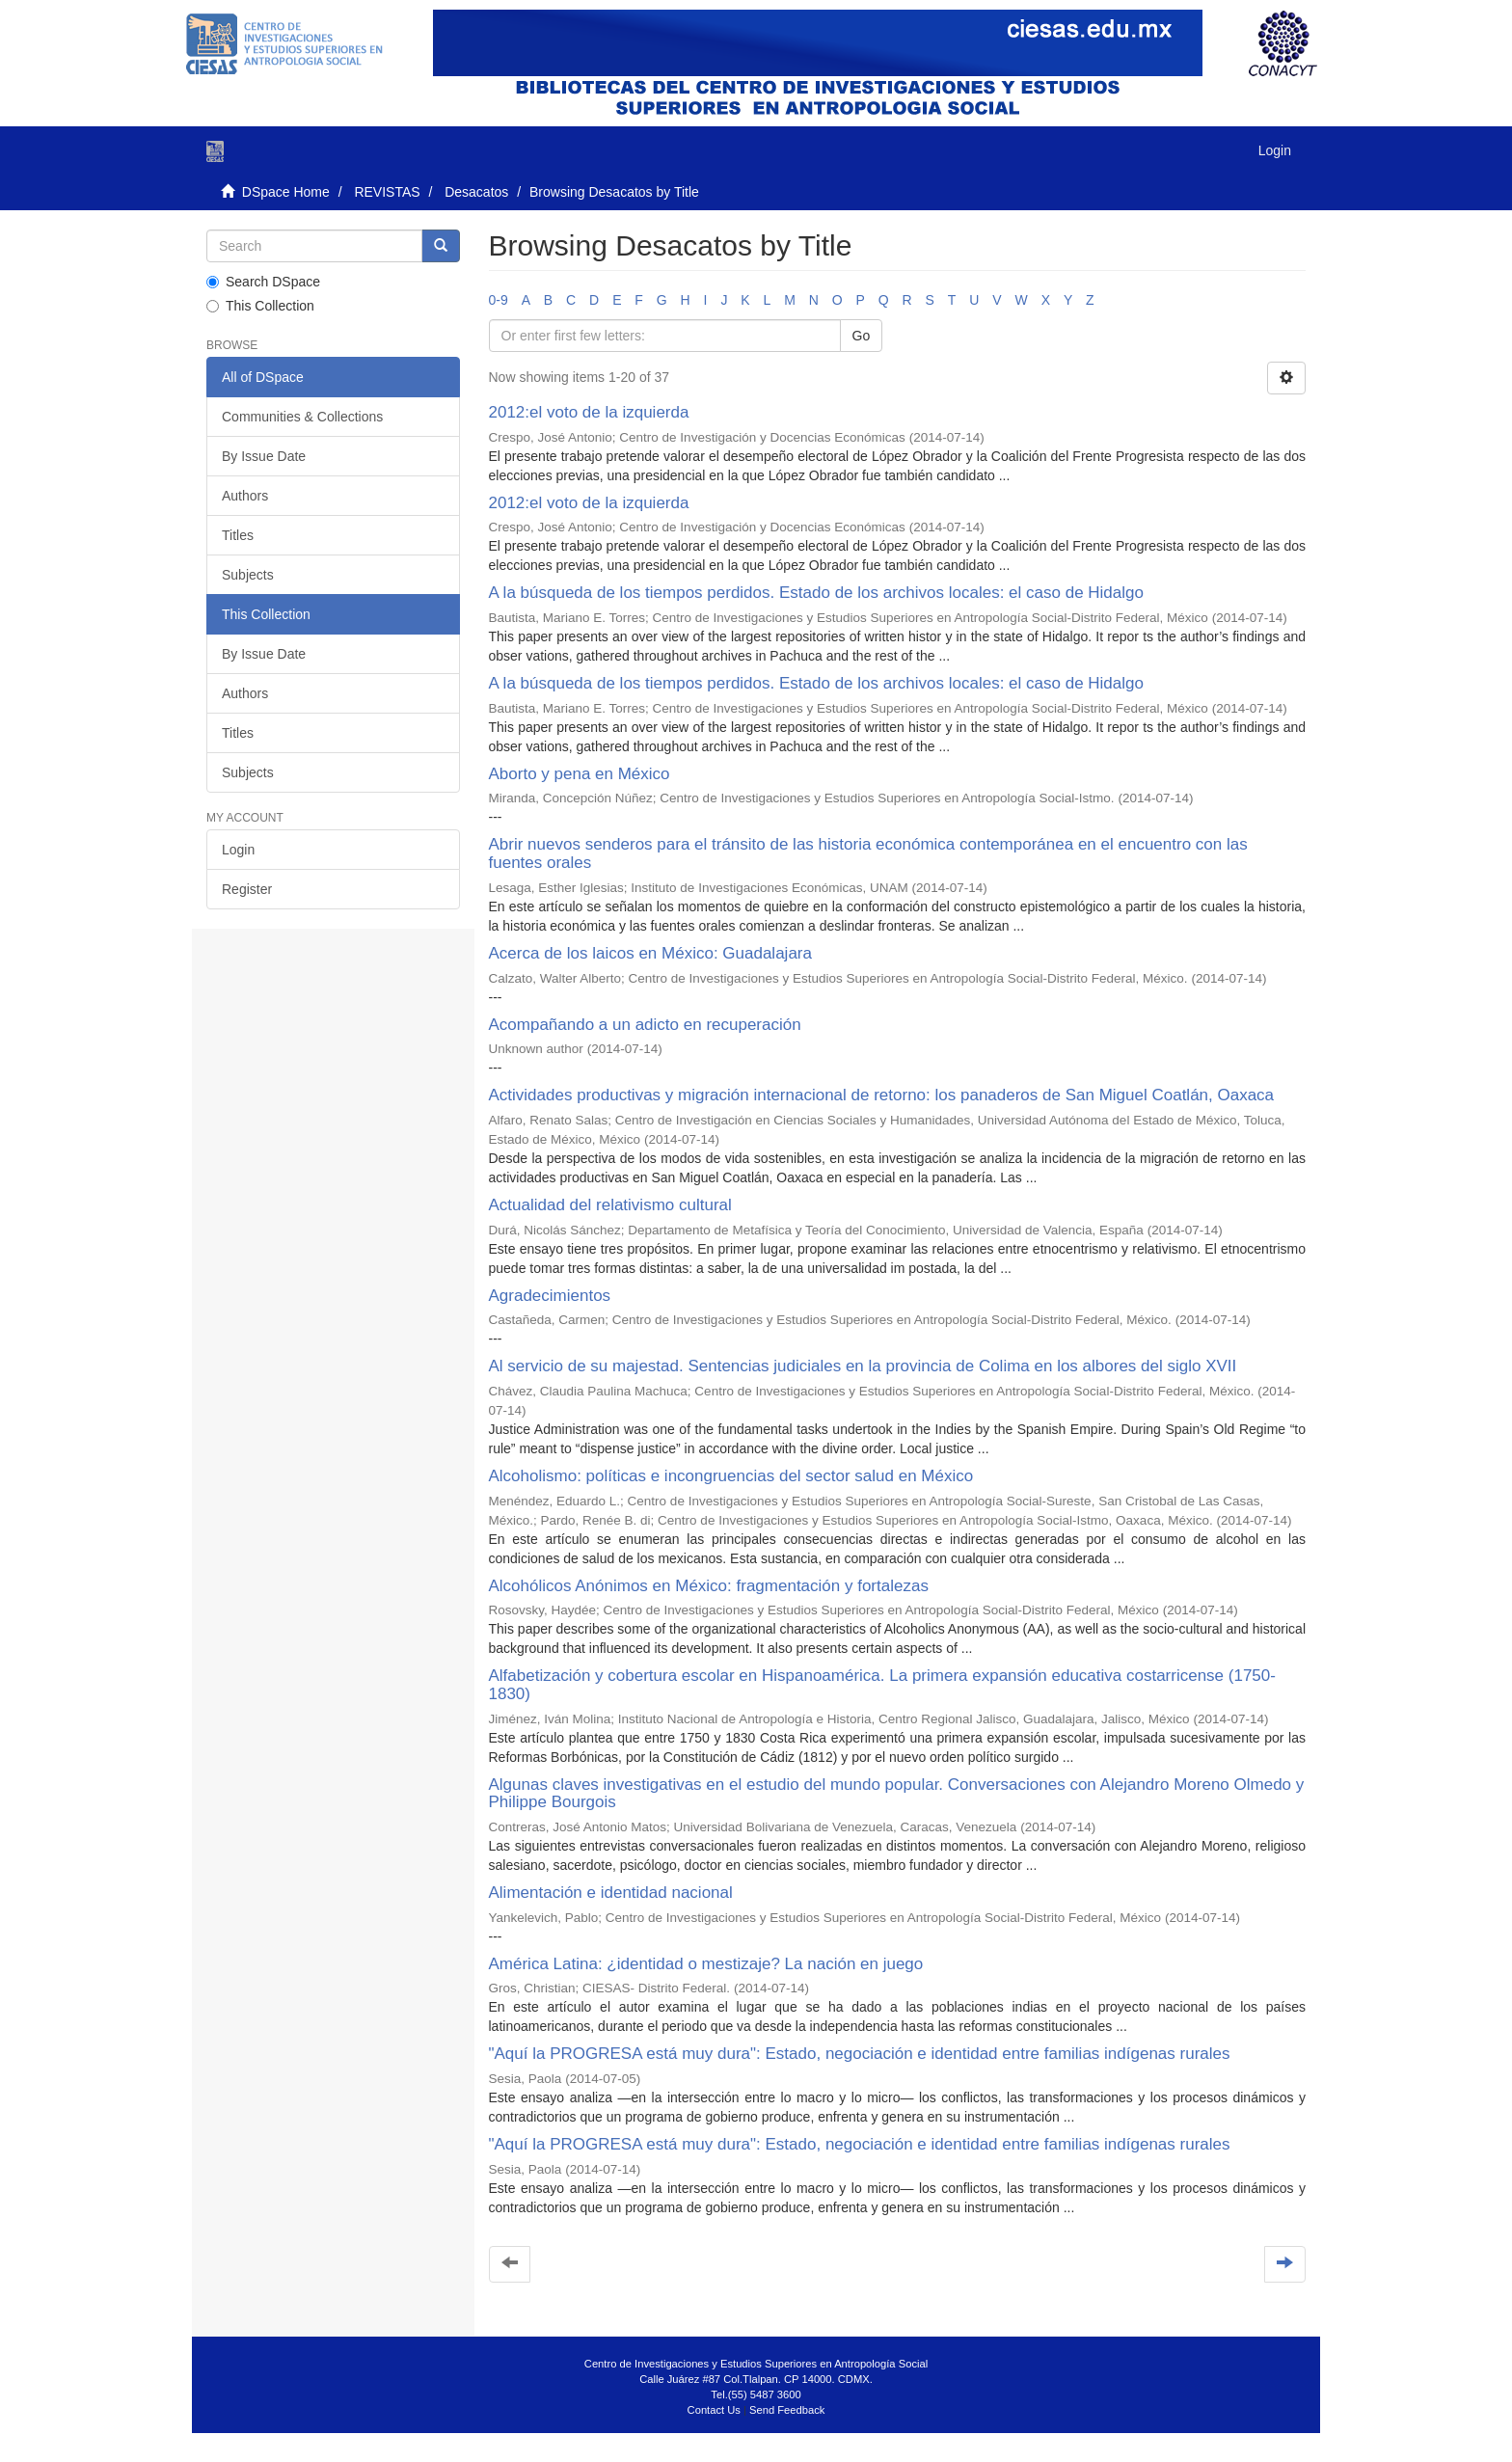 The image size is (1512, 2462). Describe the element at coordinates (816, 592) in the screenshot. I see `A la búsqueda de los tiempos perdidos. Estado de los archivos locales: el caso de Hidalgo` at that location.